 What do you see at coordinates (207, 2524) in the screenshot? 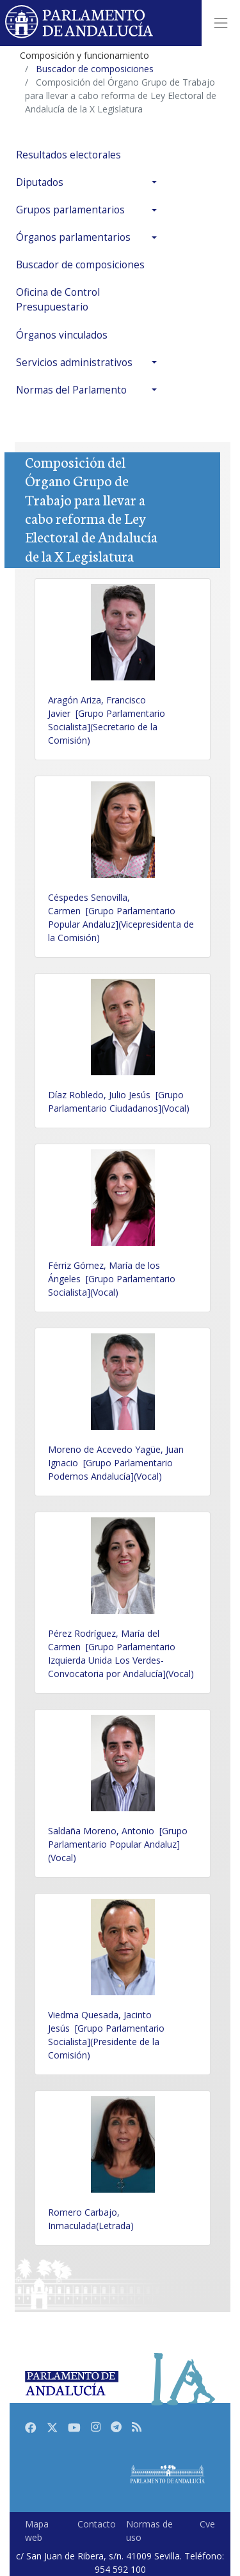
I see `Cve` at bounding box center [207, 2524].